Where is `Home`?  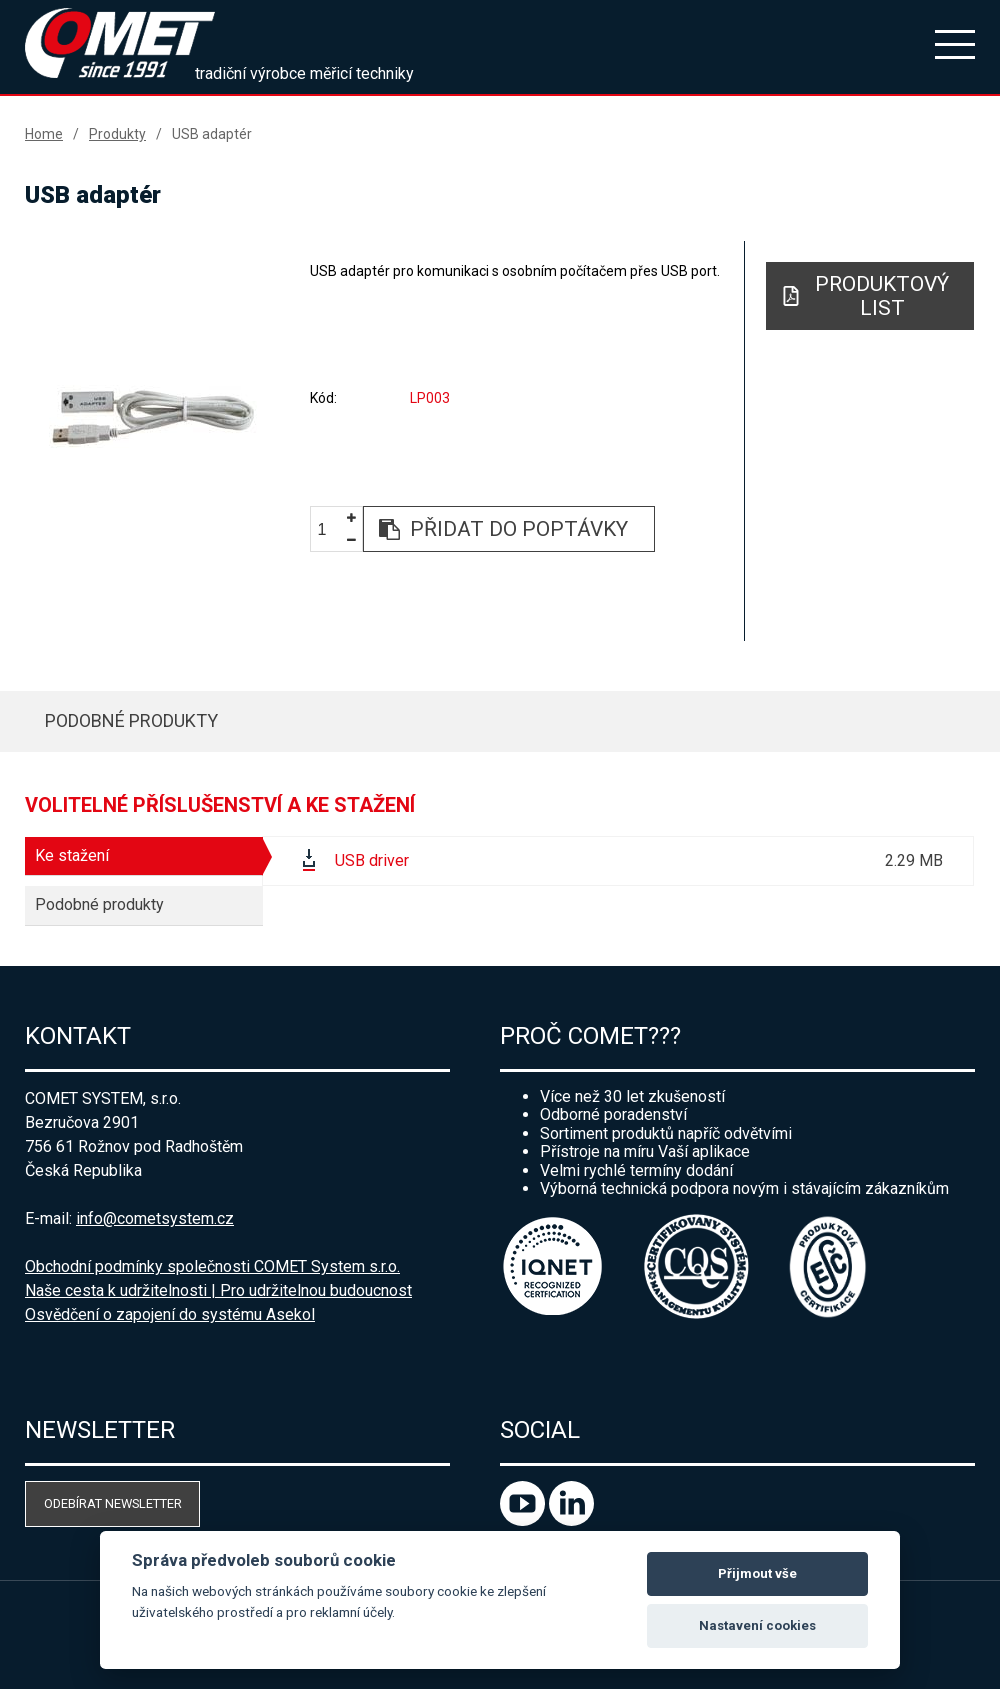
Home is located at coordinates (44, 134).